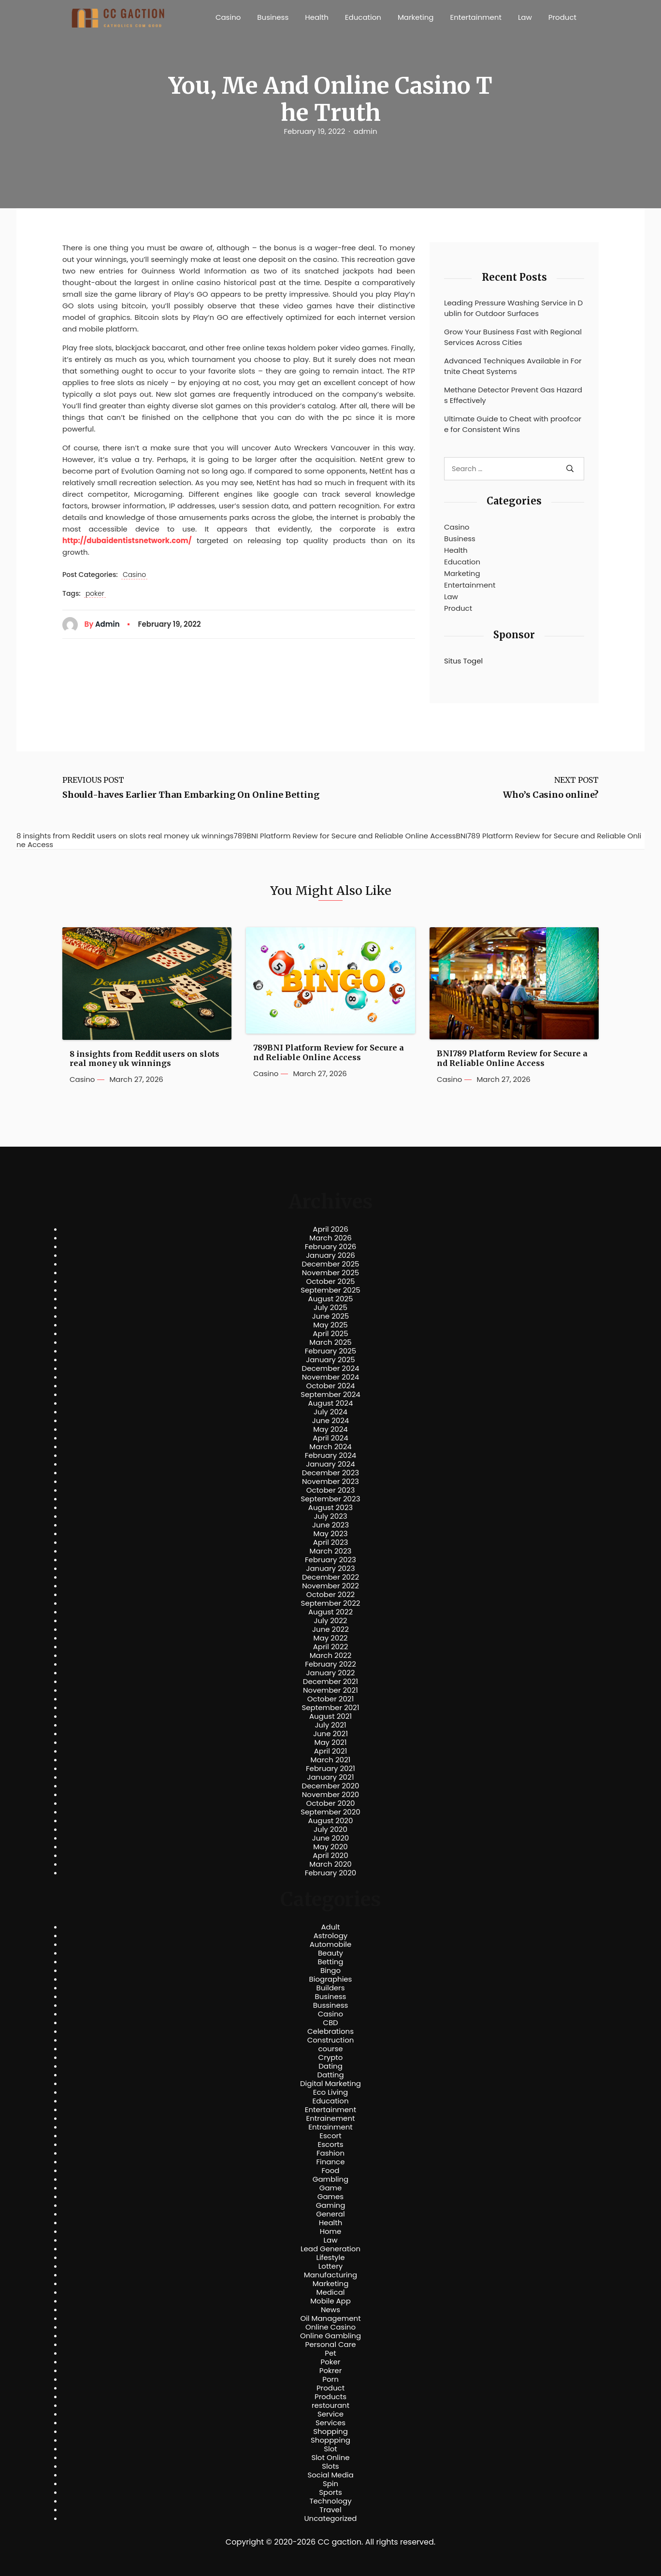  I want to click on March 2020, so click(330, 1864).